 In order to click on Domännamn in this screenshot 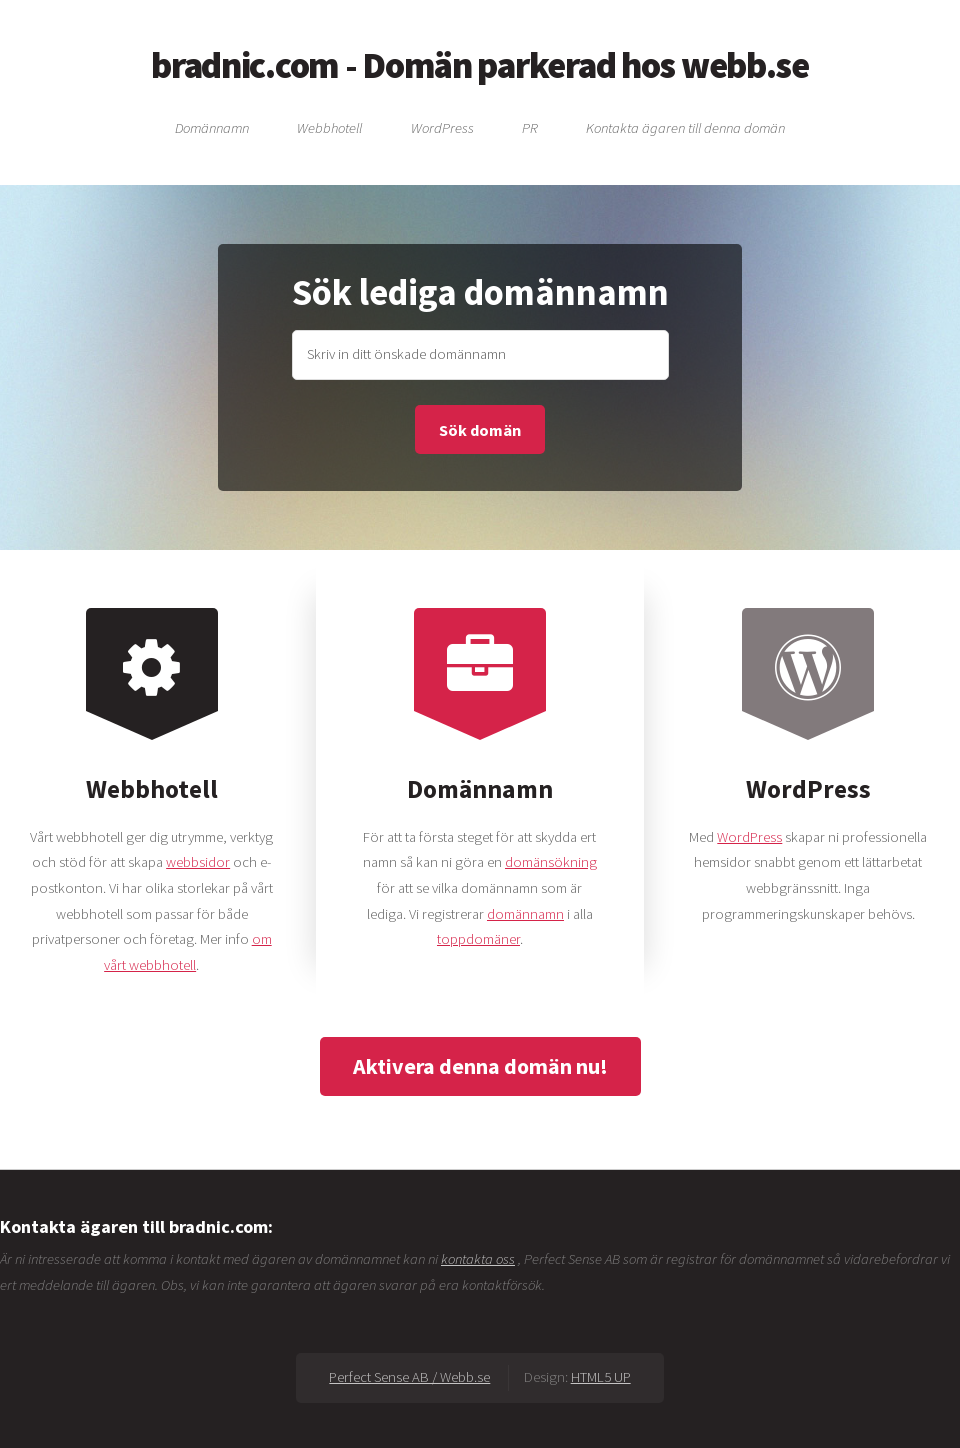, I will do `click(212, 127)`.